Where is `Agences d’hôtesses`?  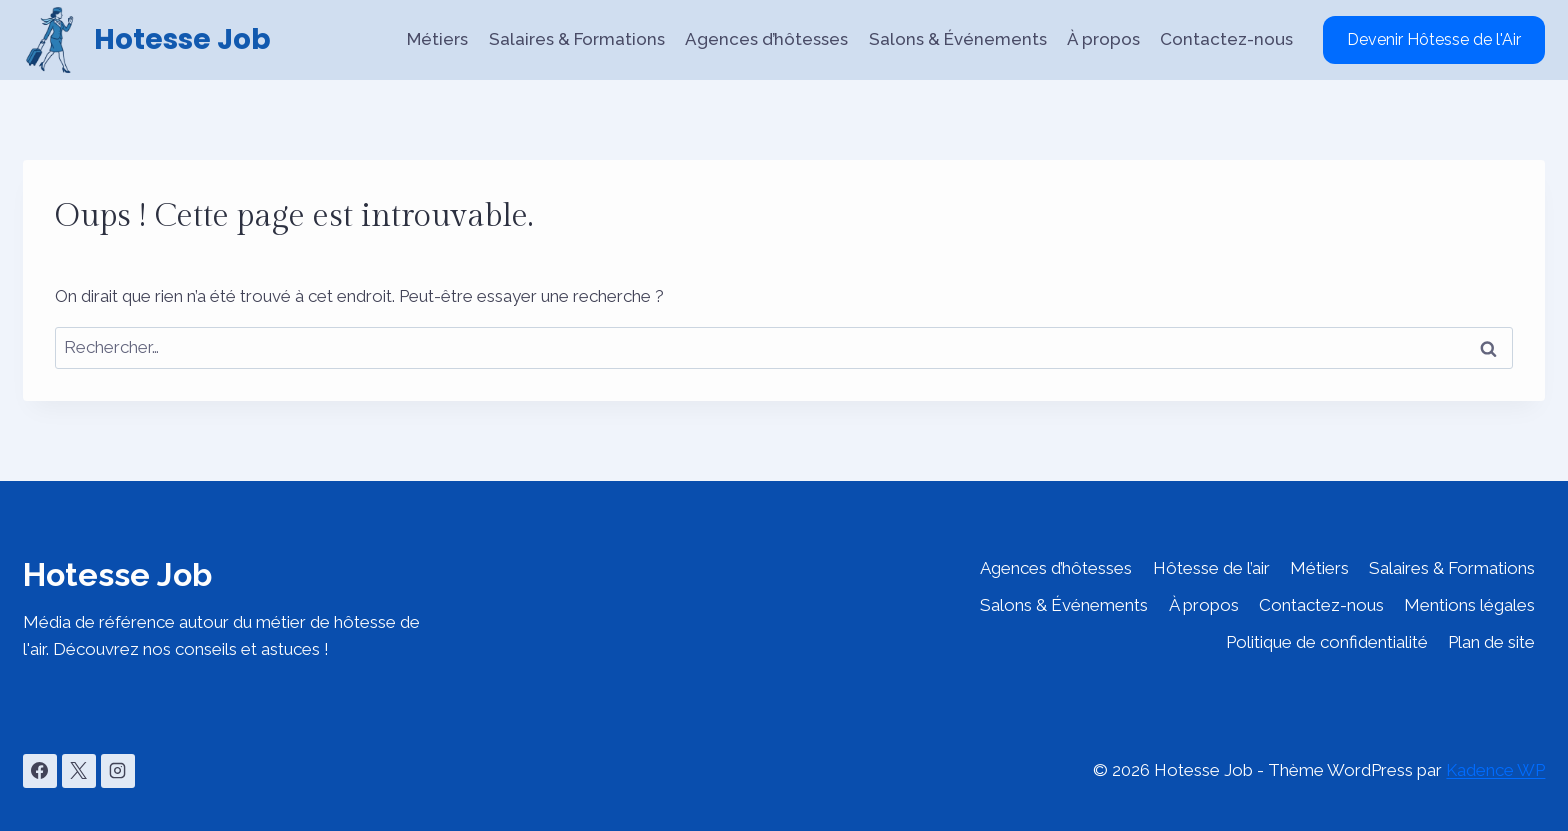 Agences d’hôtesses is located at coordinates (766, 39).